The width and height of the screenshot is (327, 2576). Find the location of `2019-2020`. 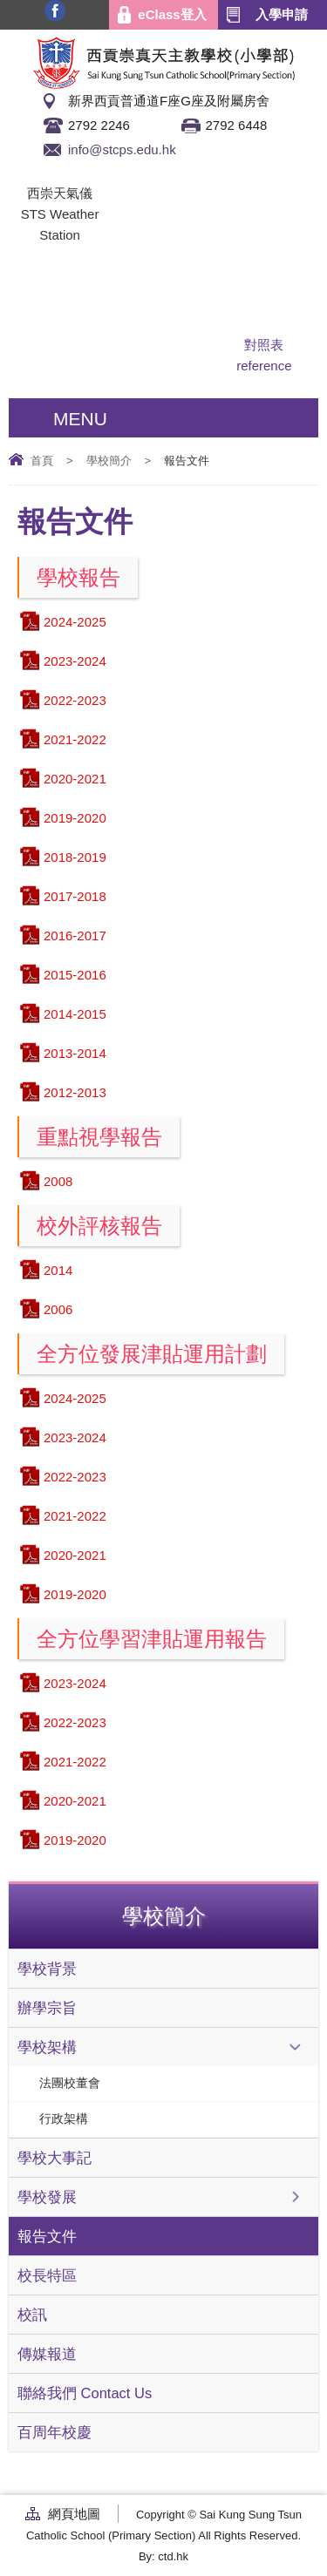

2019-2020 is located at coordinates (75, 817).